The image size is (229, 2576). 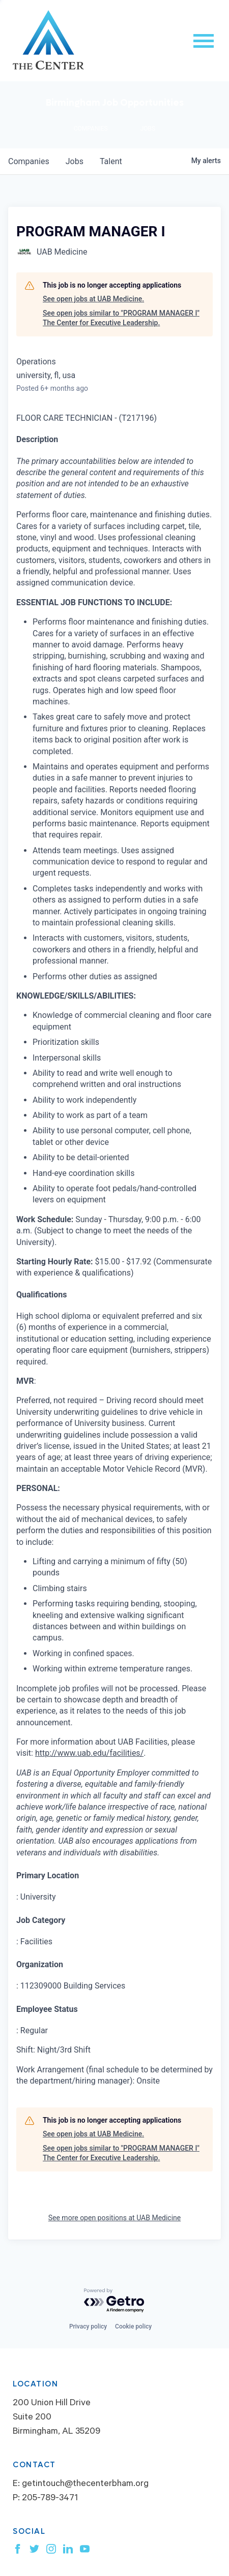 What do you see at coordinates (133, 2326) in the screenshot?
I see `Cookie policy` at bounding box center [133, 2326].